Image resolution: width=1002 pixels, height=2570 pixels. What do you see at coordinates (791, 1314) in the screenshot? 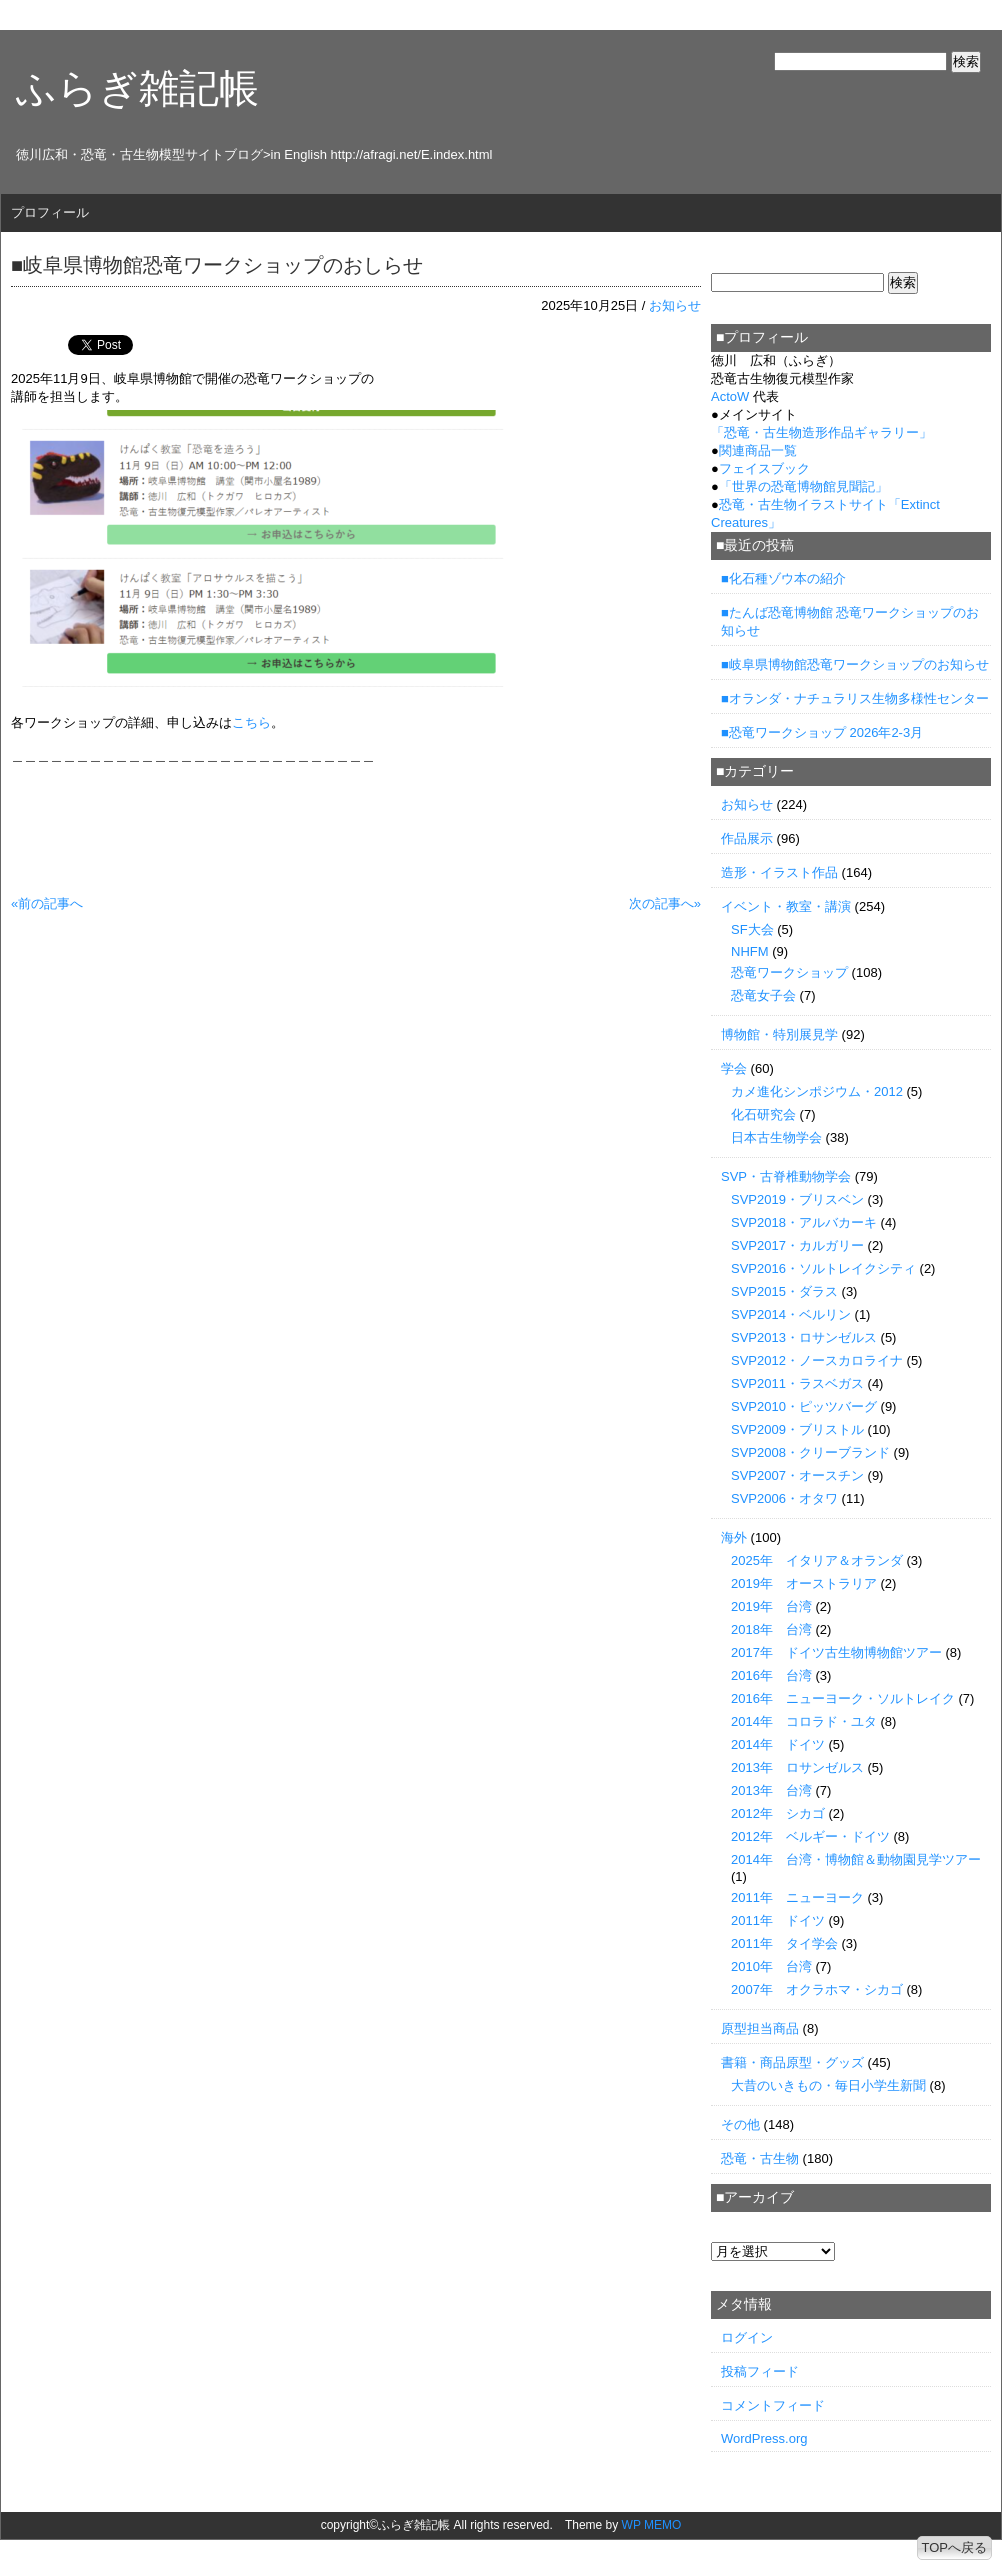
I see `SVP2014・ベルリン` at bounding box center [791, 1314].